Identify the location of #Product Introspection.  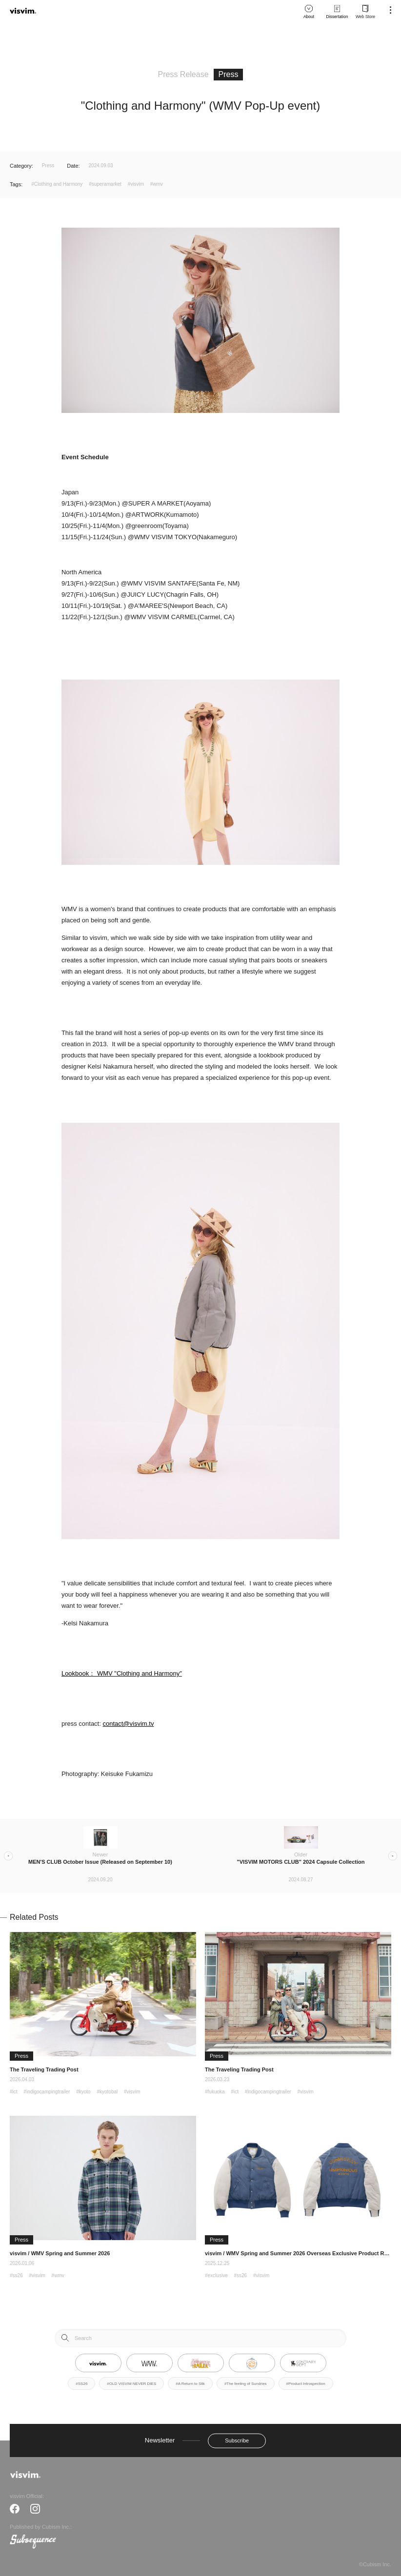
(305, 2383).